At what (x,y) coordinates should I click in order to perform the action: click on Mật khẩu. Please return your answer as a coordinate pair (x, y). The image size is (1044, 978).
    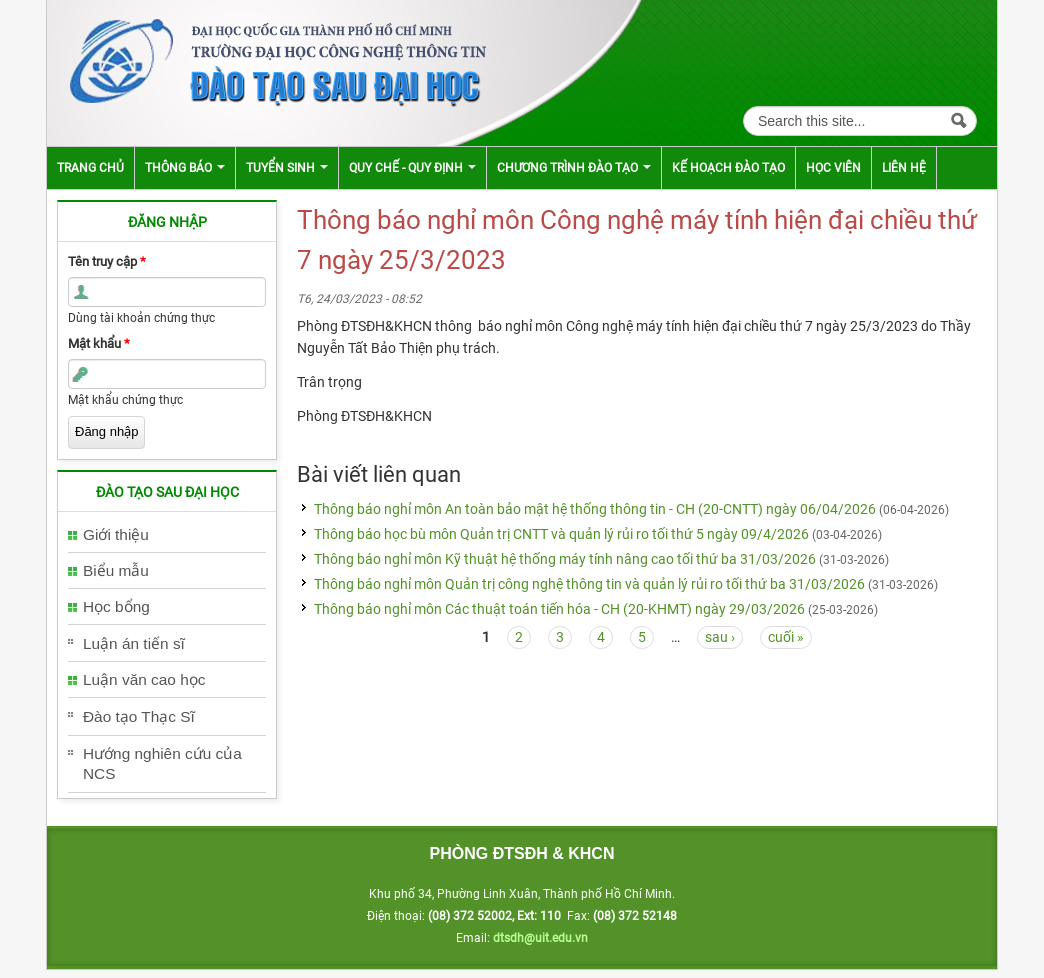
    Looking at the image, I should click on (99, 343).